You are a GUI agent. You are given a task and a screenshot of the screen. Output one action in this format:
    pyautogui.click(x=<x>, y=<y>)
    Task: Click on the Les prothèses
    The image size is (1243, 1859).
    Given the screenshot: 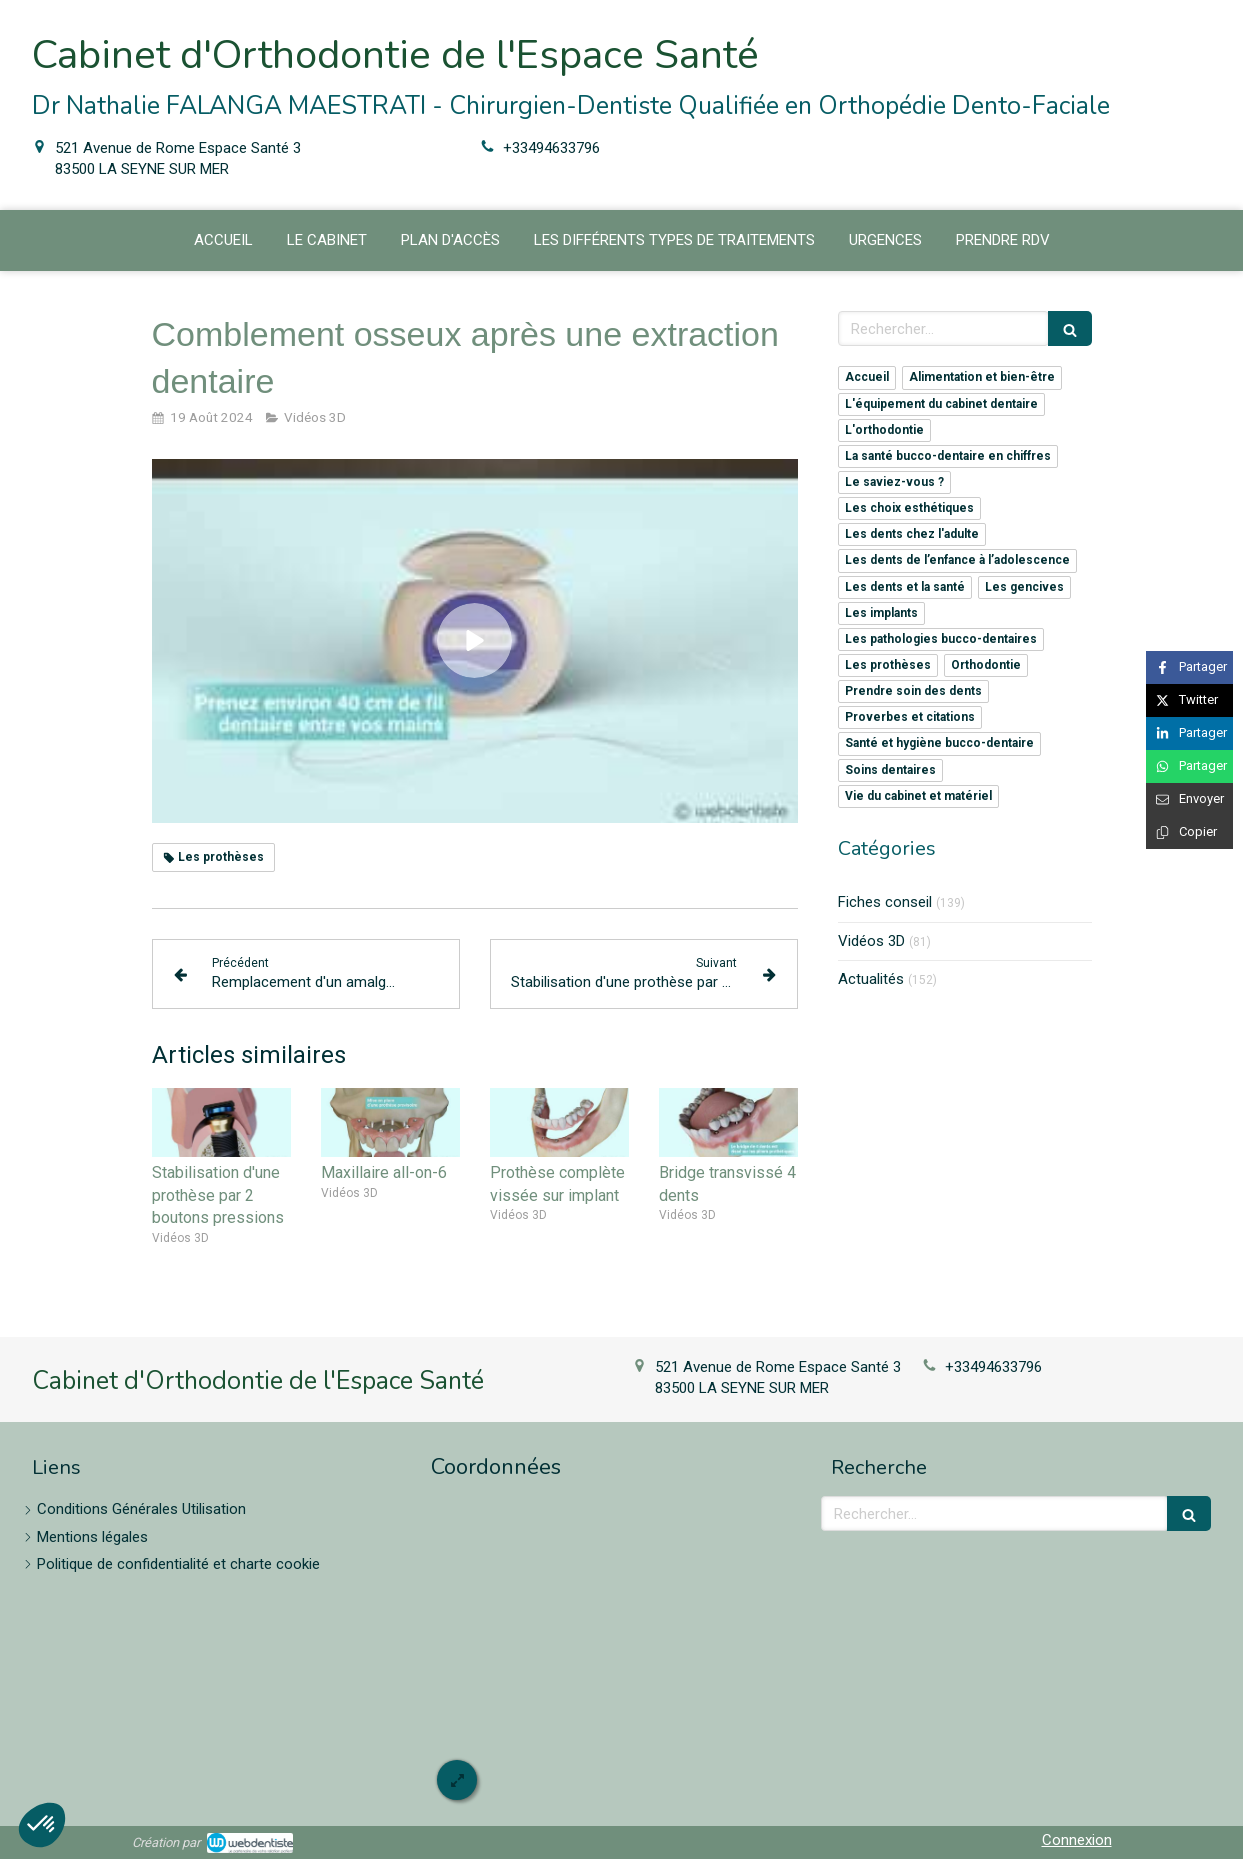 What is the action you would take?
    pyautogui.click(x=888, y=665)
    